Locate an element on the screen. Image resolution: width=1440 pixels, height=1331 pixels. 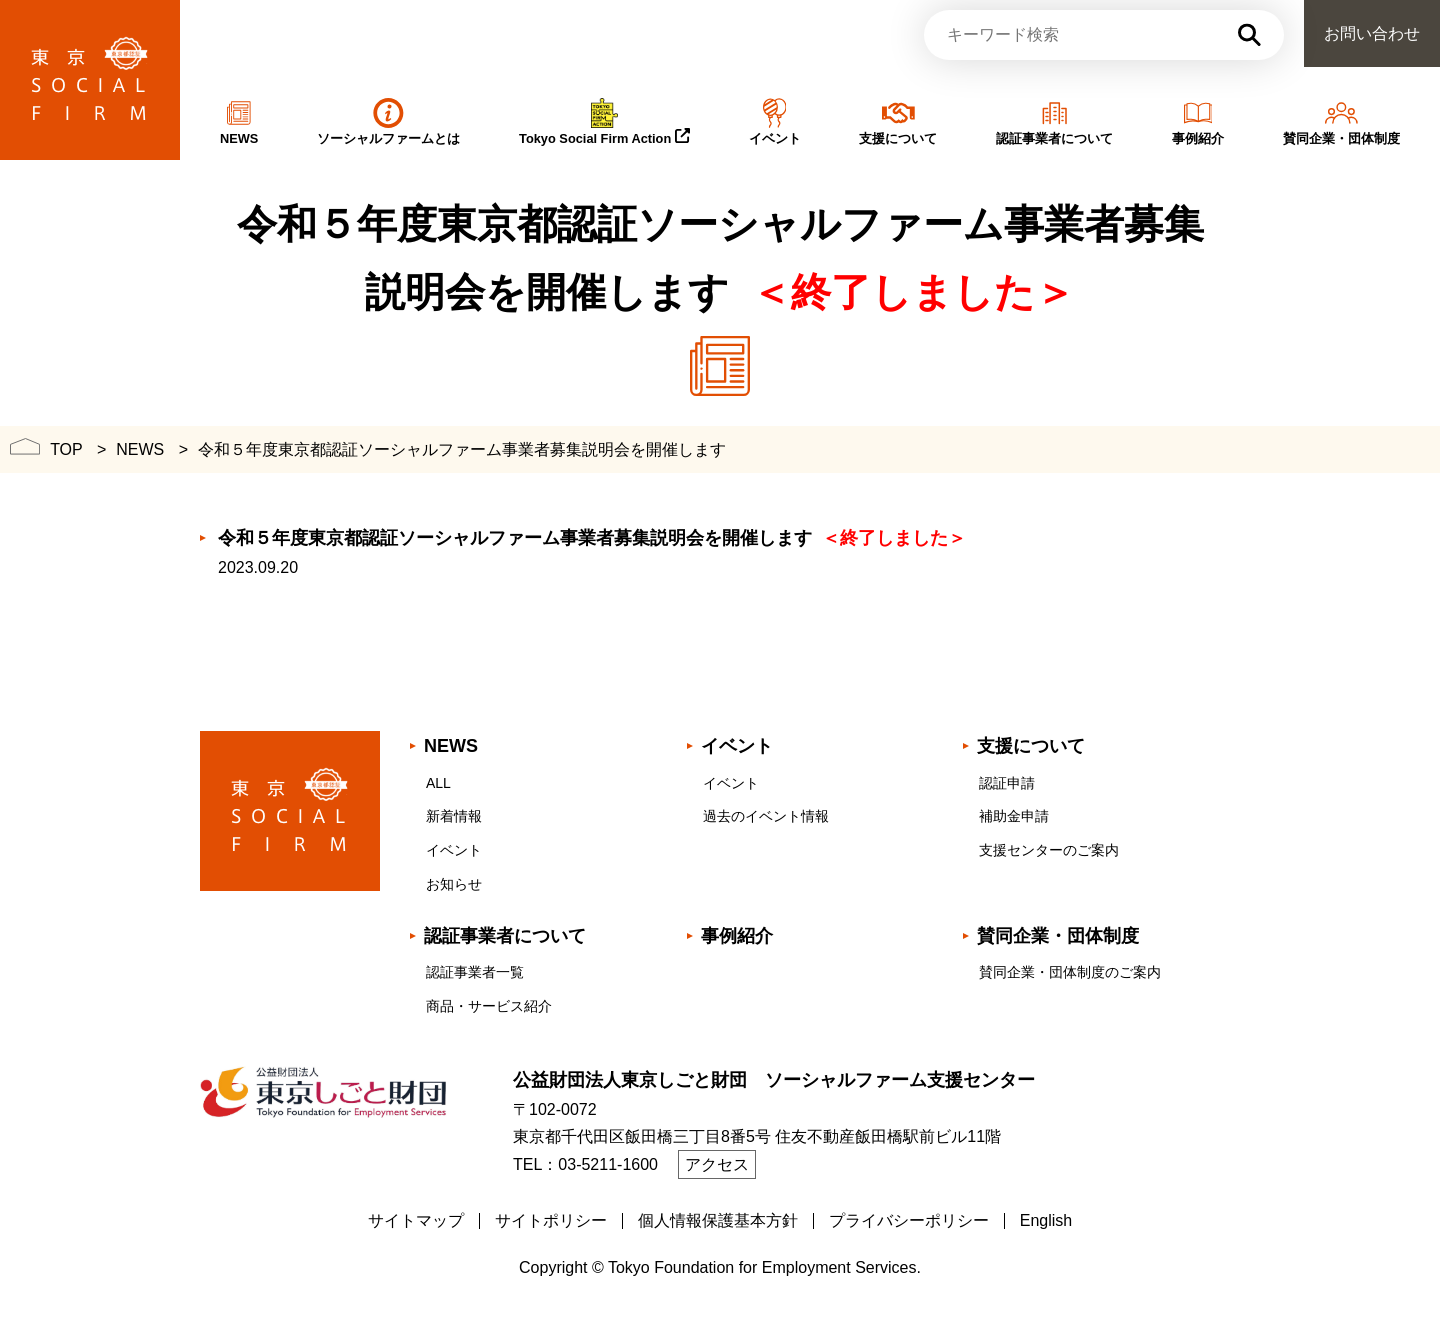
商品・サービス紹介 is located at coordinates (489, 1006).